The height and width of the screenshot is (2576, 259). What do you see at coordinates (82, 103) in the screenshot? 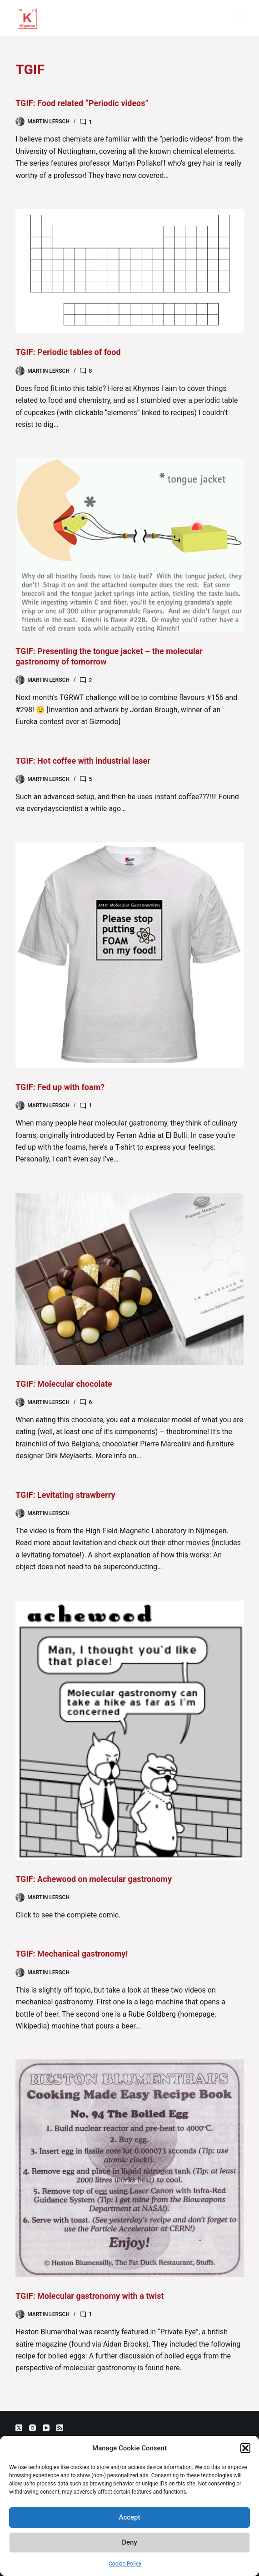
I see `TGIF: Food related “Periodic videos”` at bounding box center [82, 103].